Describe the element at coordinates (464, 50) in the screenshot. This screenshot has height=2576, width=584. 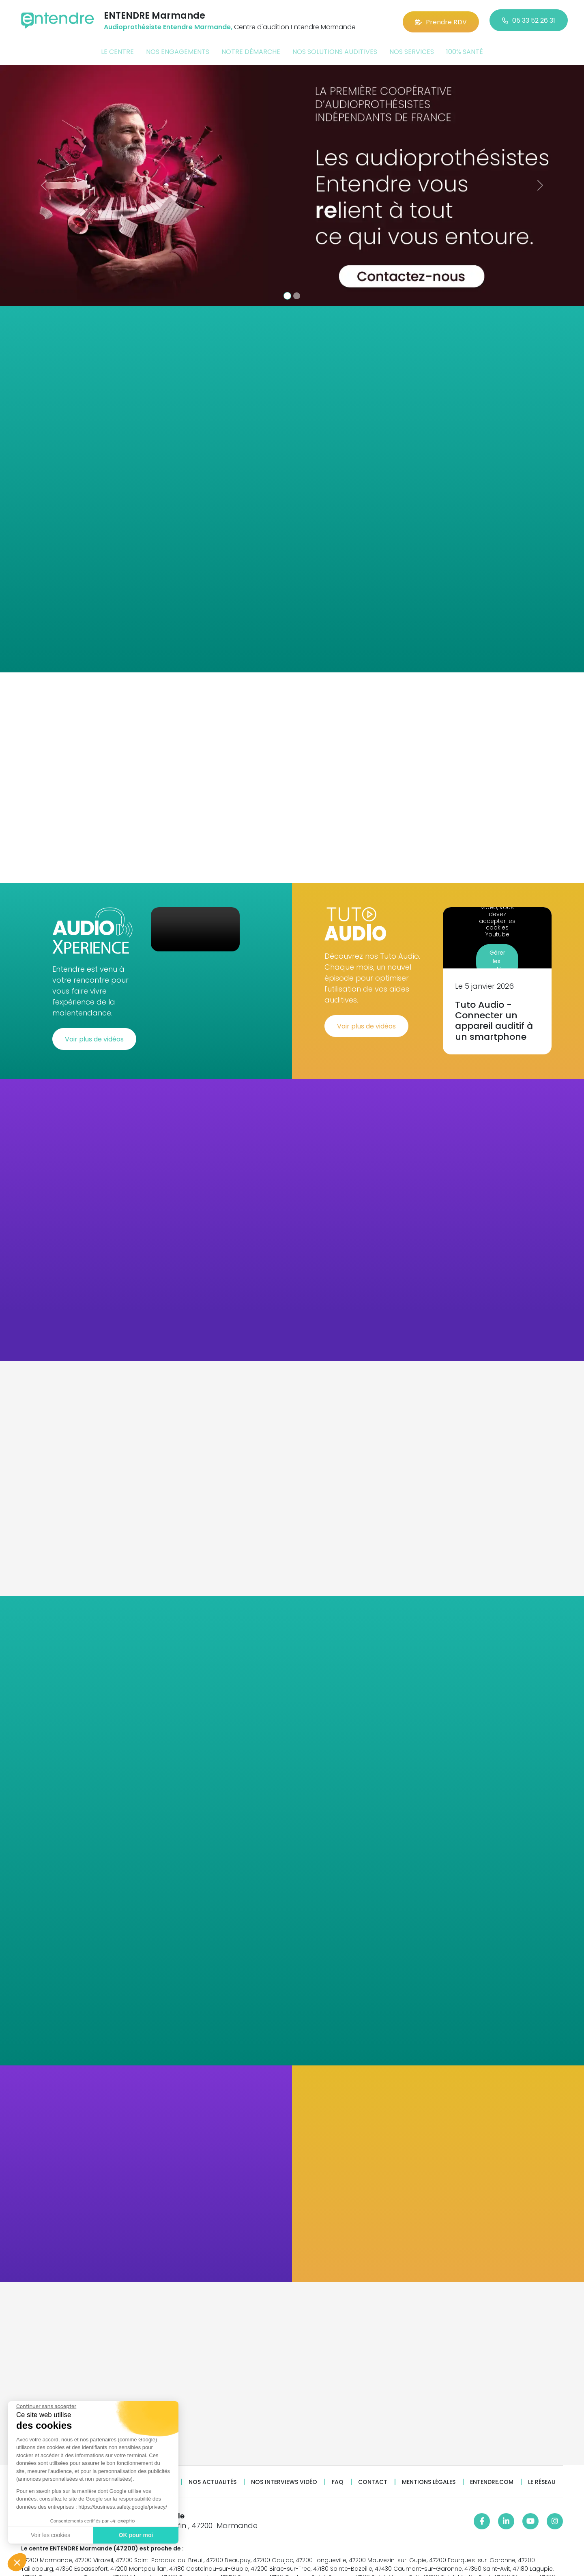
I see `100% santé` at that location.